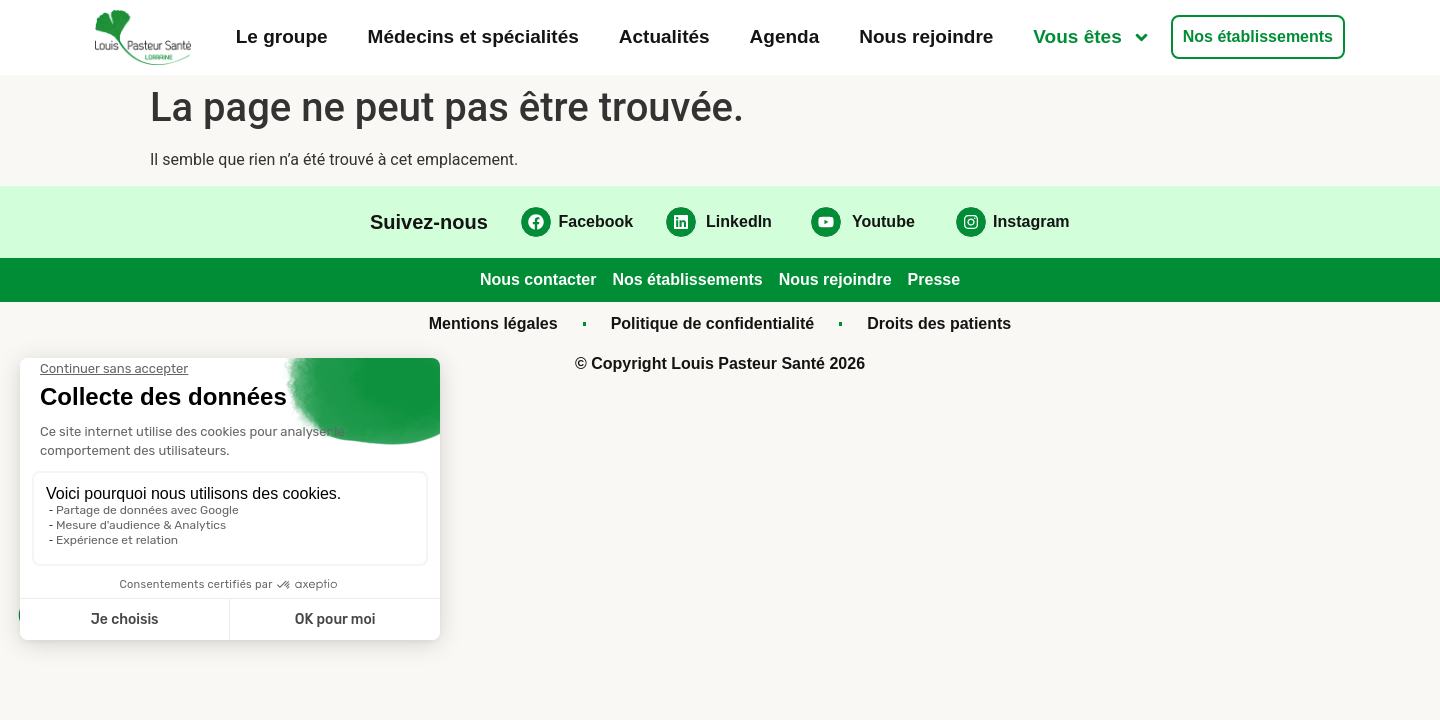 The width and height of the screenshot is (1440, 720). What do you see at coordinates (1258, 36) in the screenshot?
I see `Nos établissements` at bounding box center [1258, 36].